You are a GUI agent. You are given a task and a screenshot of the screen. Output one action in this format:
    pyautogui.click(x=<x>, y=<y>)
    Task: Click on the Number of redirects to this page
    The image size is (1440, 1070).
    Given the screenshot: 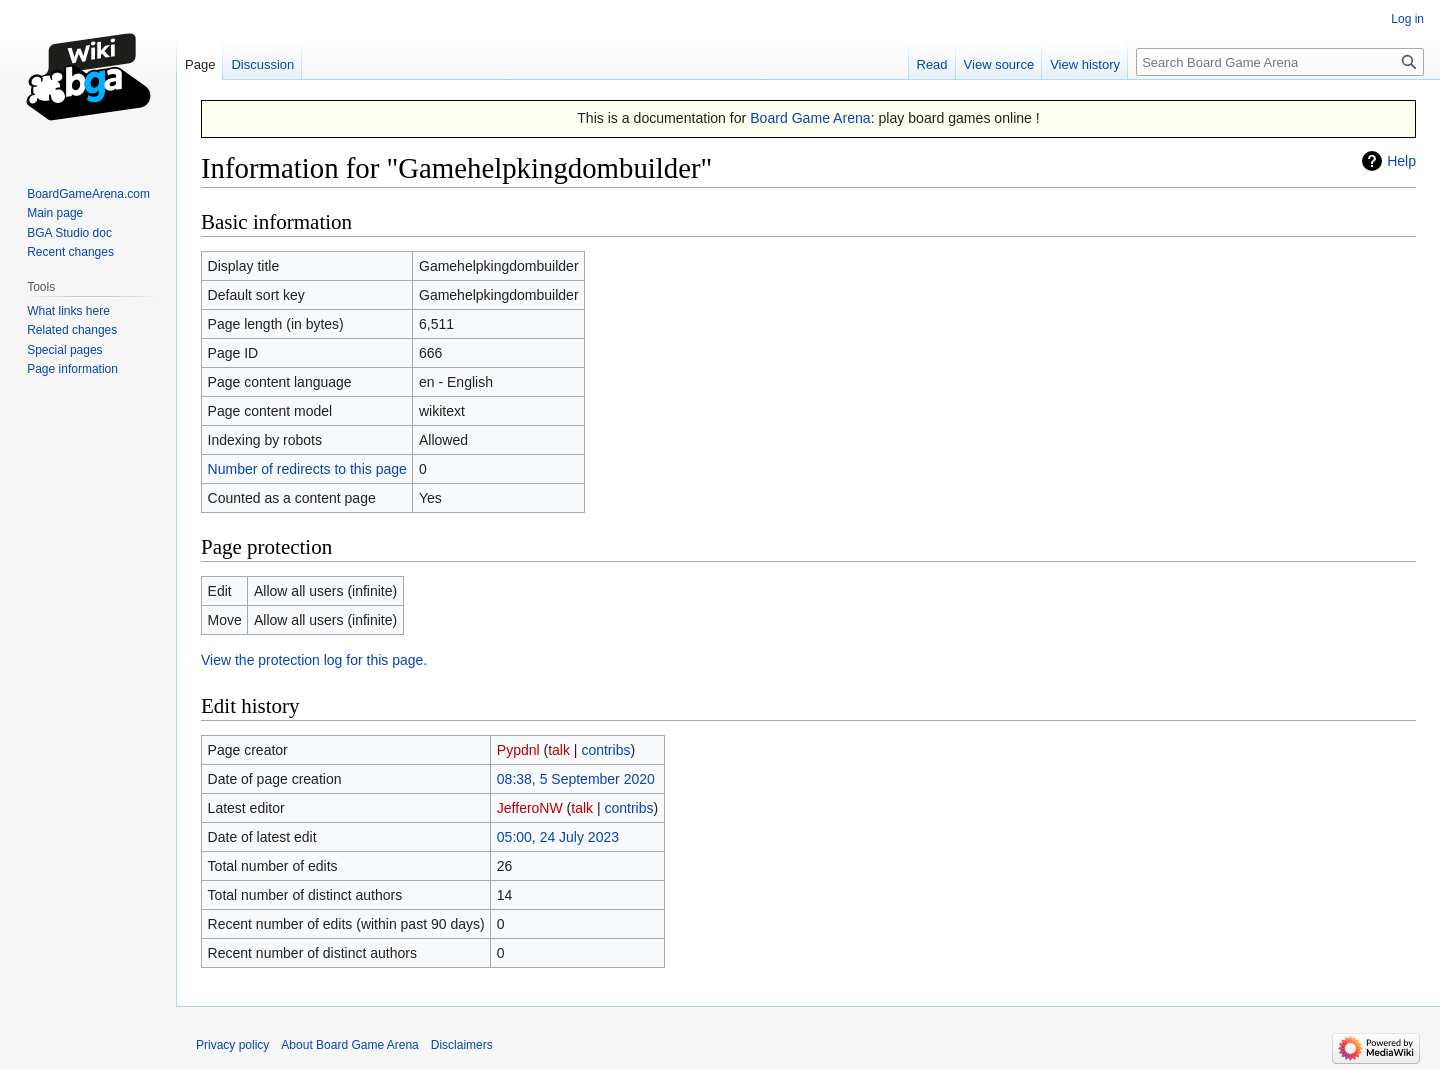 What is the action you would take?
    pyautogui.click(x=307, y=469)
    